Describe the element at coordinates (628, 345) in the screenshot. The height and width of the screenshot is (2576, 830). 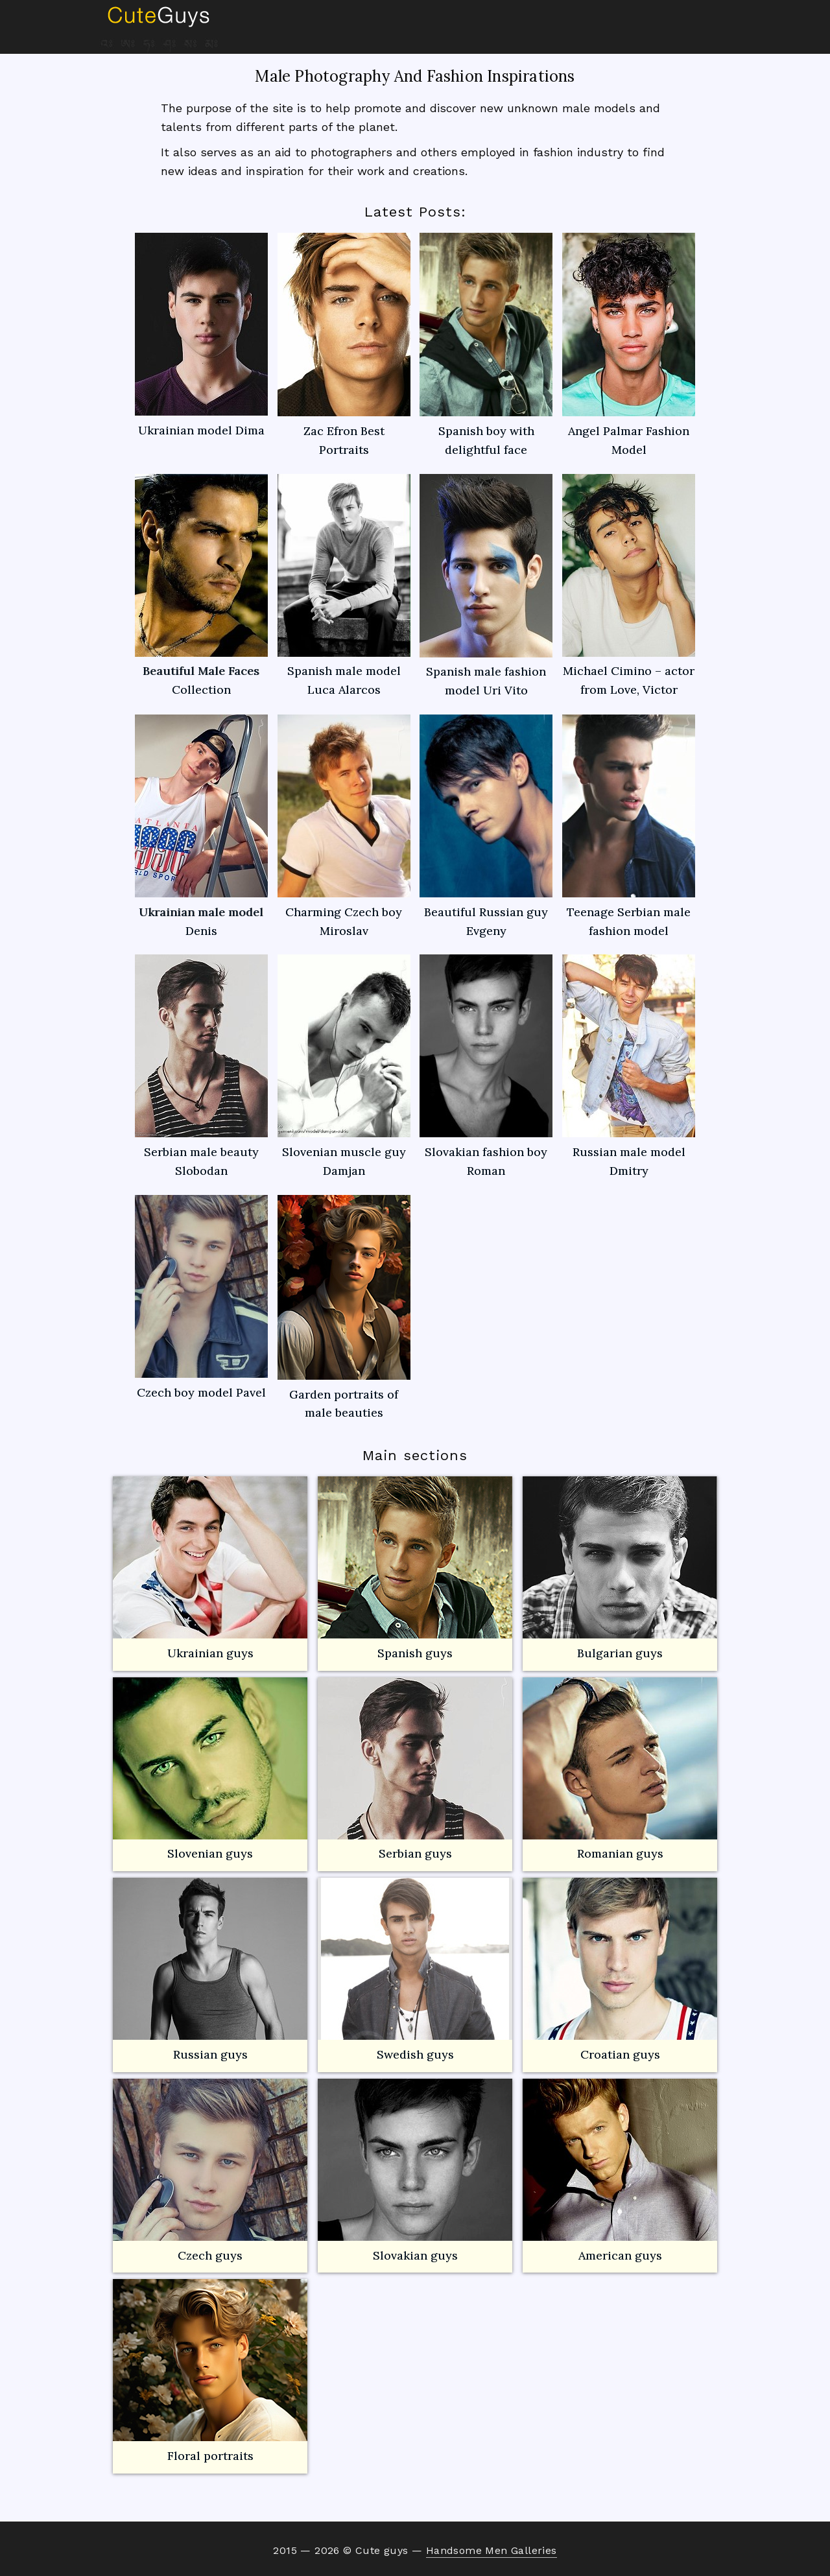
I see `Angel Palmar Fashion Model` at that location.